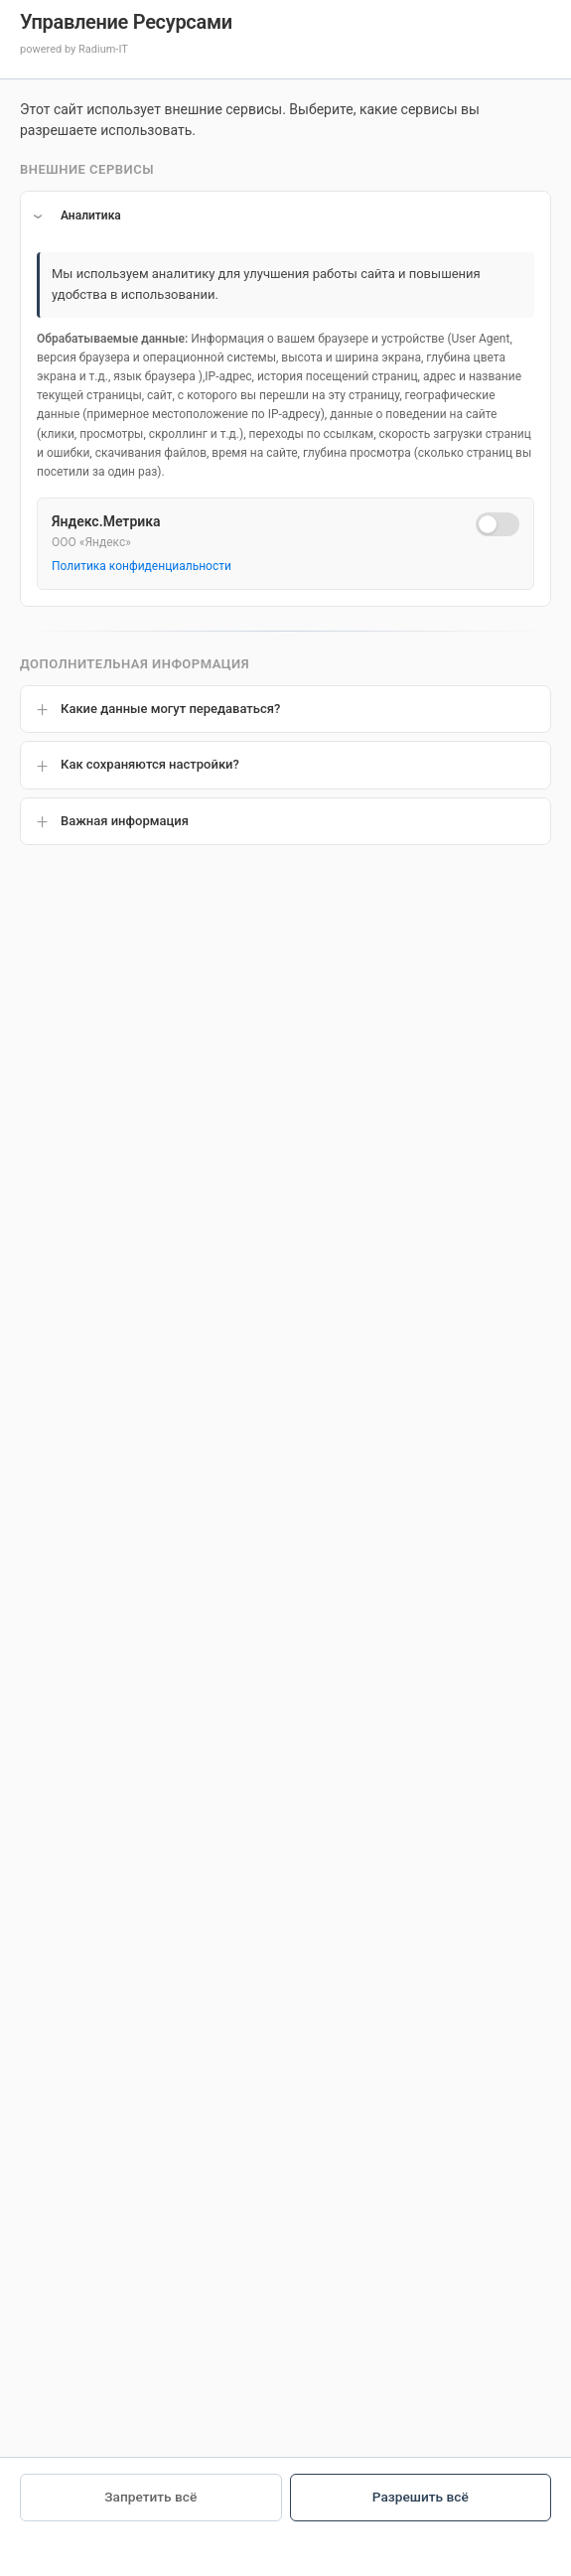 The height and width of the screenshot is (2576, 571). What do you see at coordinates (125, 820) in the screenshot?
I see `Важная информация` at bounding box center [125, 820].